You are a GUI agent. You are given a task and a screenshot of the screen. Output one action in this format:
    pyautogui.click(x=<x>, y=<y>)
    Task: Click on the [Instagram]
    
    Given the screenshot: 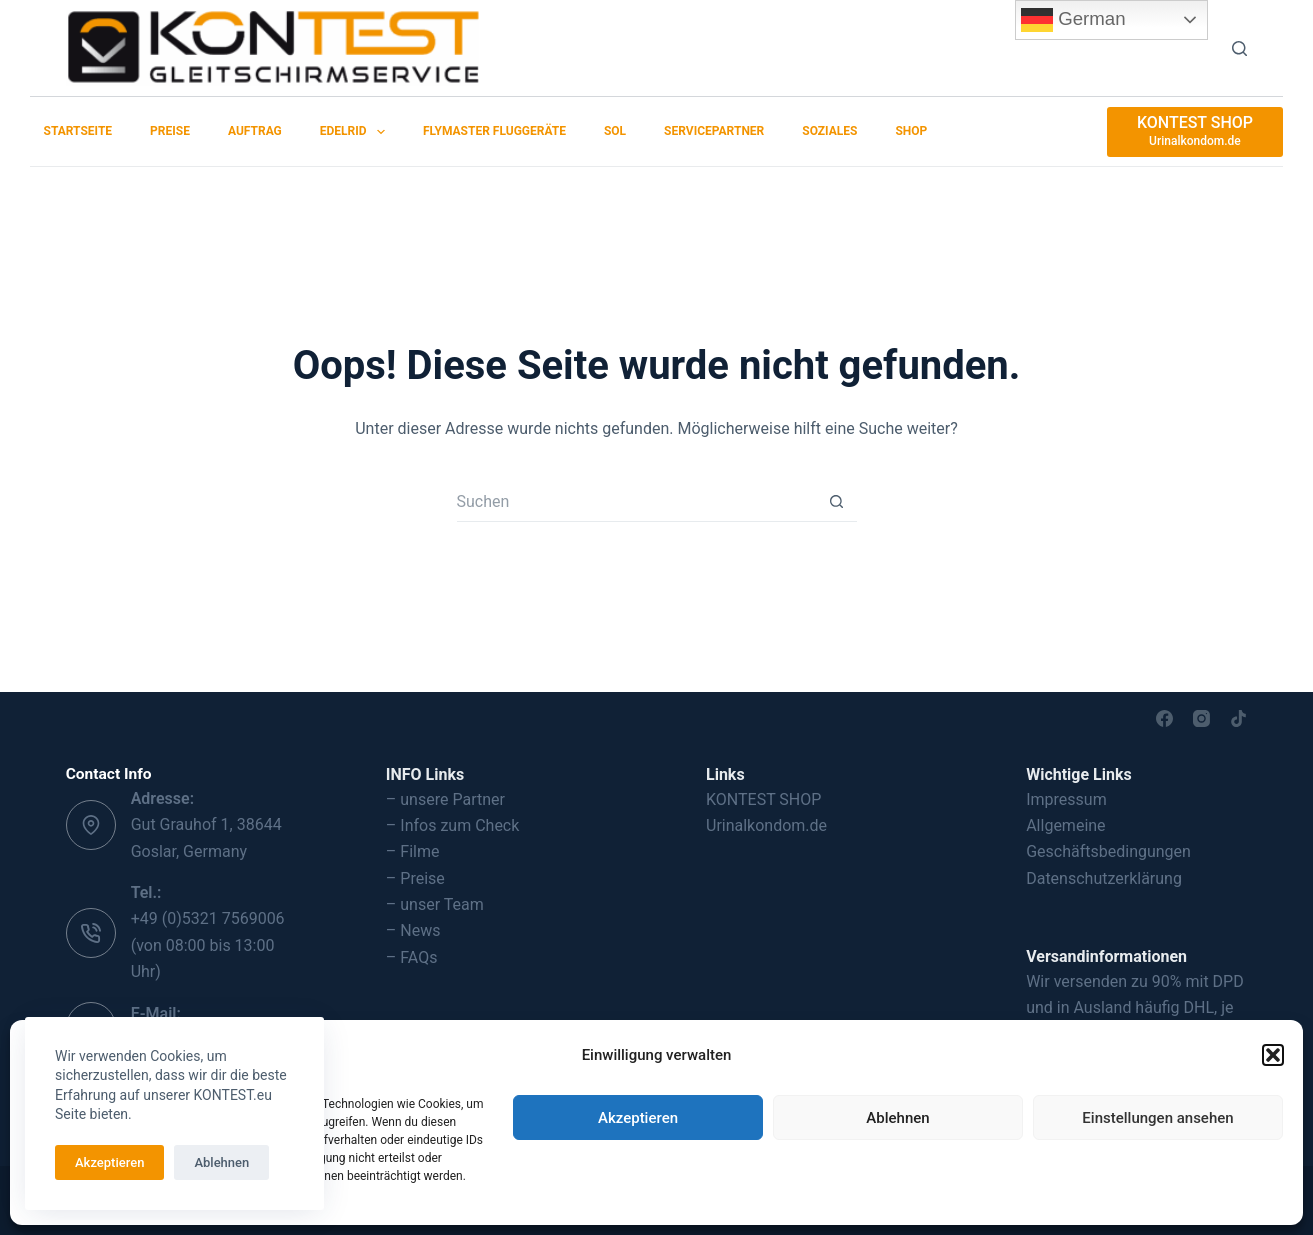 What is the action you would take?
    pyautogui.click(x=1201, y=718)
    